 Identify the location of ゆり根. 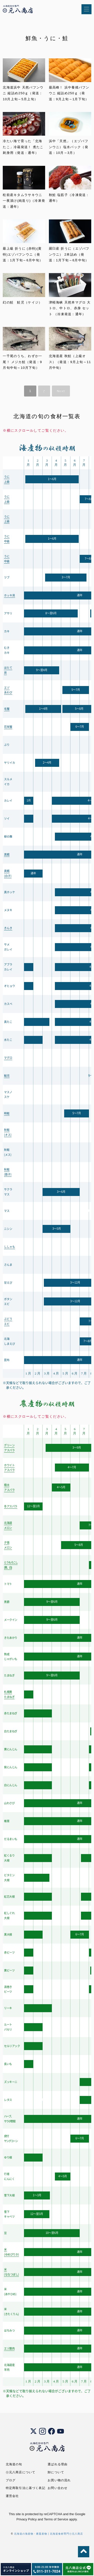
(8, 2157).